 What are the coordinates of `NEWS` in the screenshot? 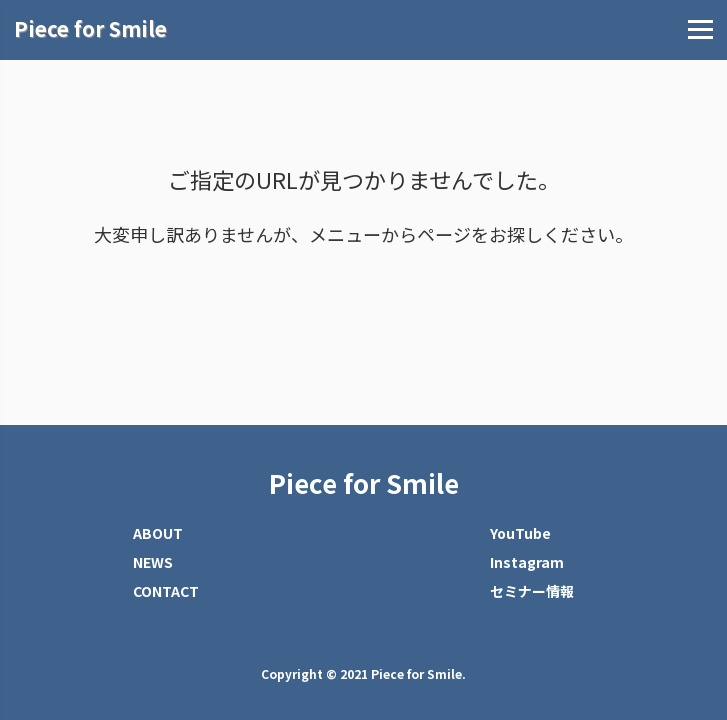 It's located at (153, 562).